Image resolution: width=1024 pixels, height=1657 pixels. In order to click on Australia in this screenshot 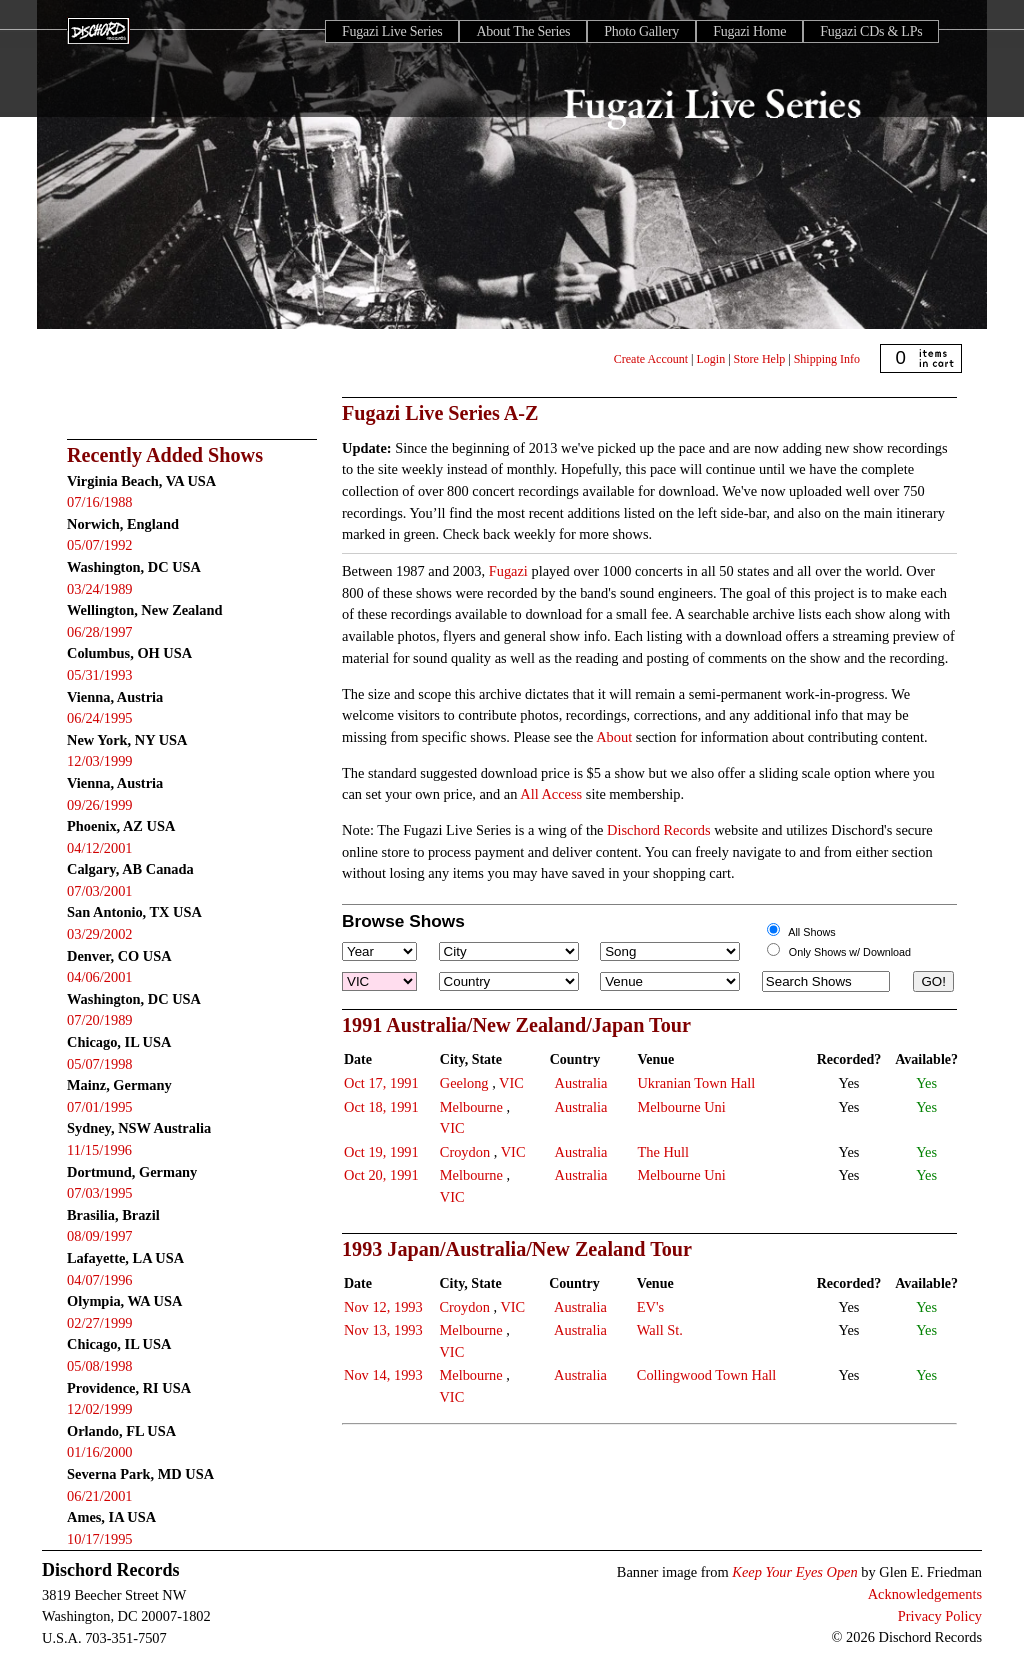, I will do `click(581, 1083)`.